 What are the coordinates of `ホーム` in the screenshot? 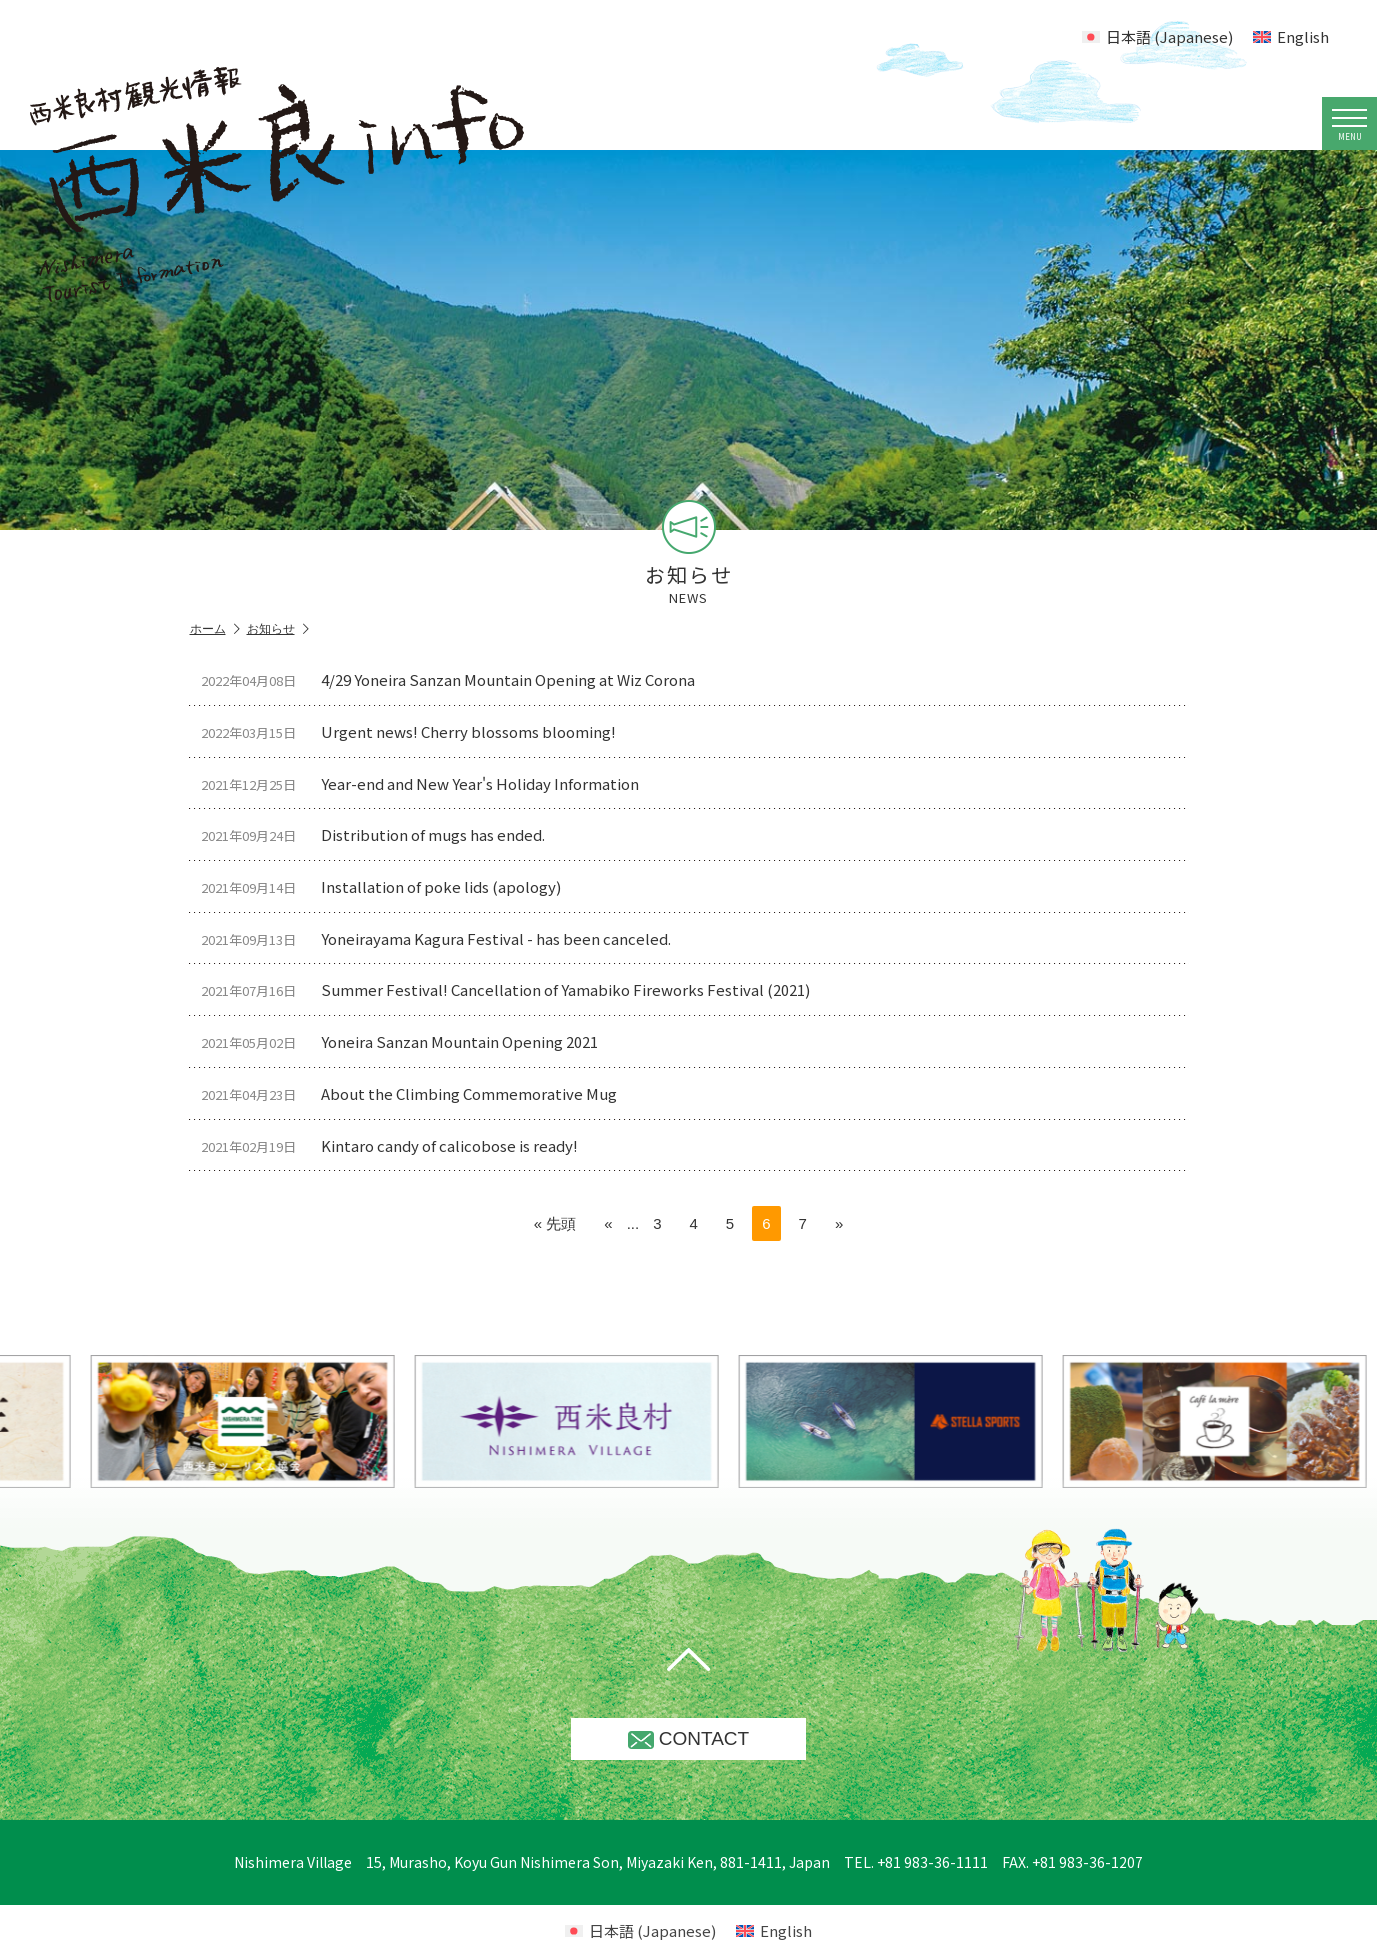 It's located at (215, 629).